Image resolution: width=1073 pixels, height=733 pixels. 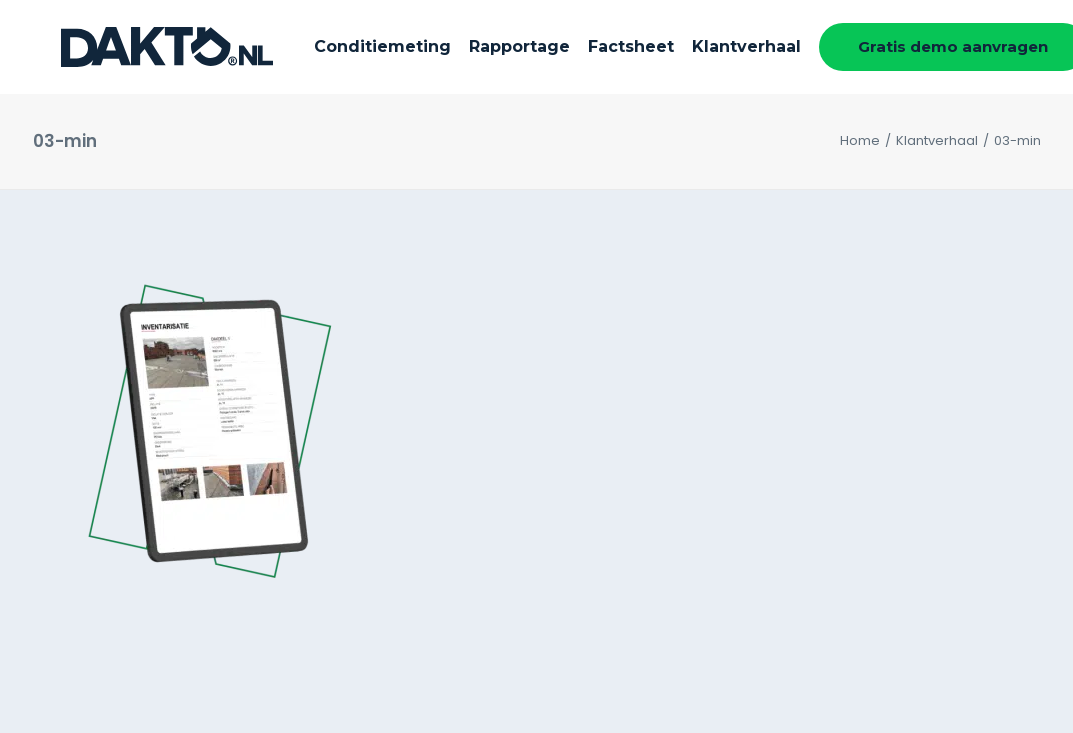 I want to click on Klantverhaal, so click(x=700, y=46).